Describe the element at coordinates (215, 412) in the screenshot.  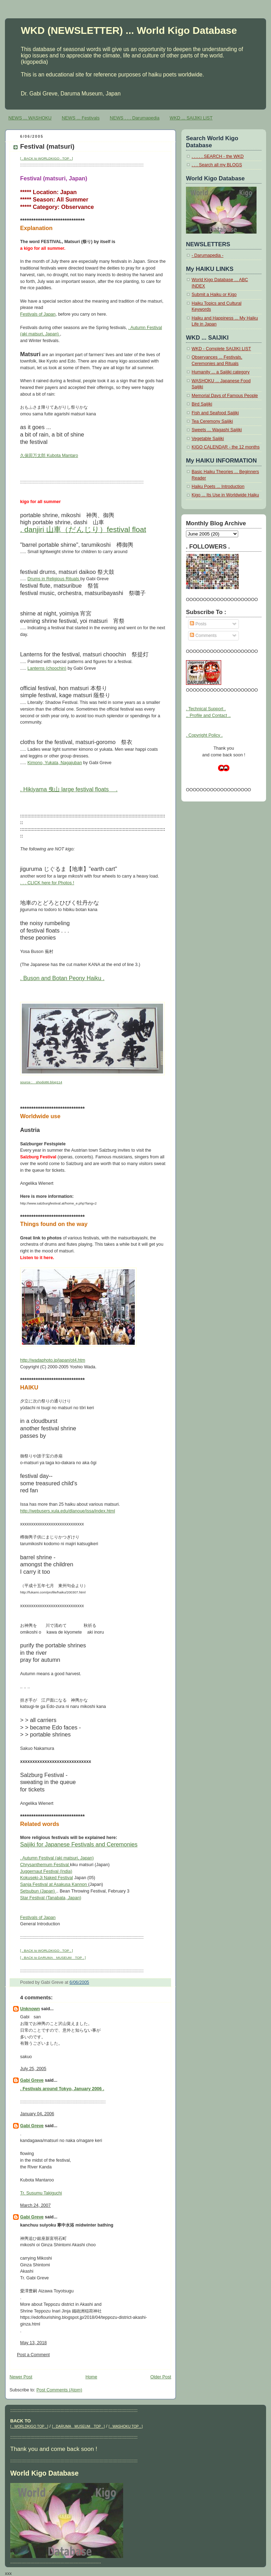
I see `Fish and Seafood Saijiki` at that location.